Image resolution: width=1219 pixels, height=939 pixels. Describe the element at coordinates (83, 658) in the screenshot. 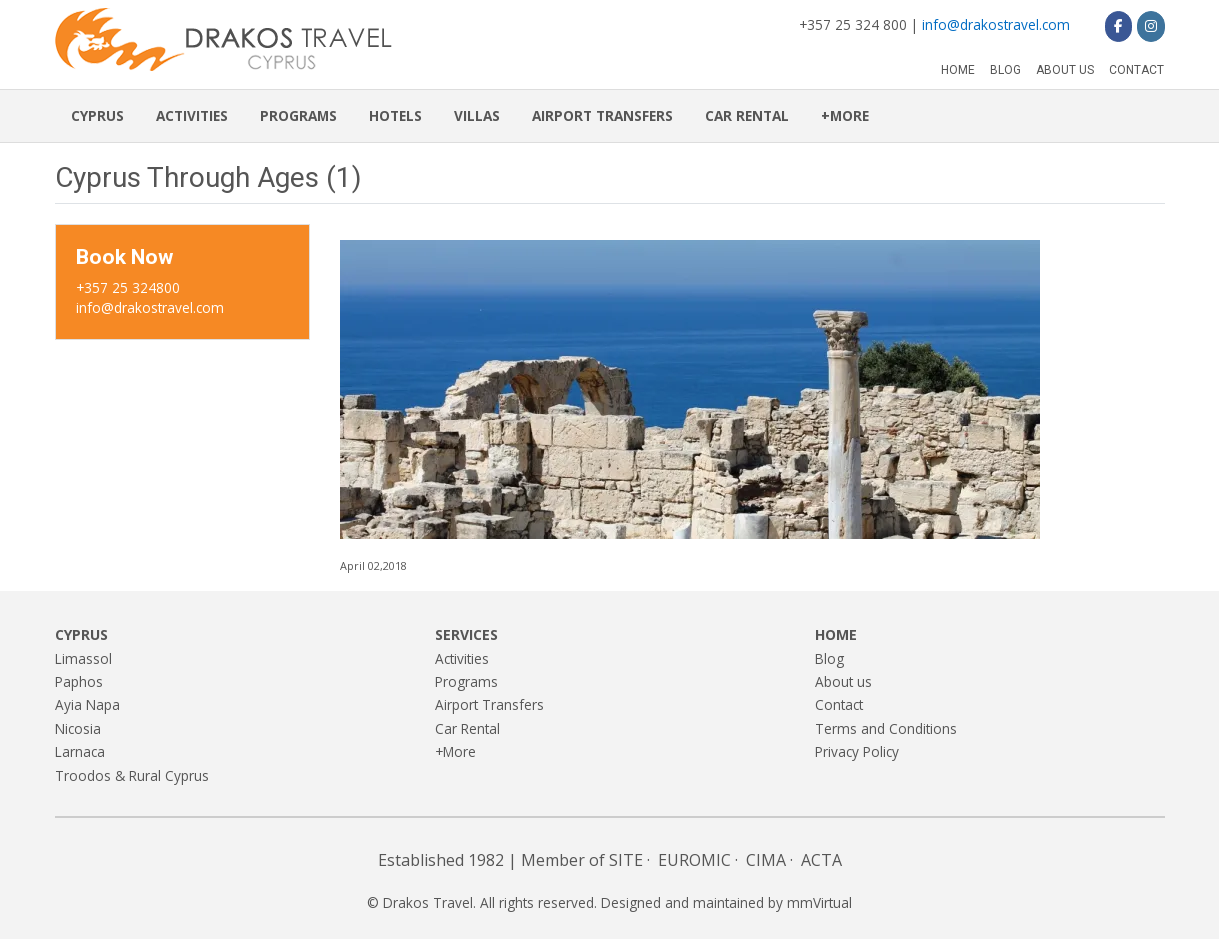

I see `Limassol` at that location.